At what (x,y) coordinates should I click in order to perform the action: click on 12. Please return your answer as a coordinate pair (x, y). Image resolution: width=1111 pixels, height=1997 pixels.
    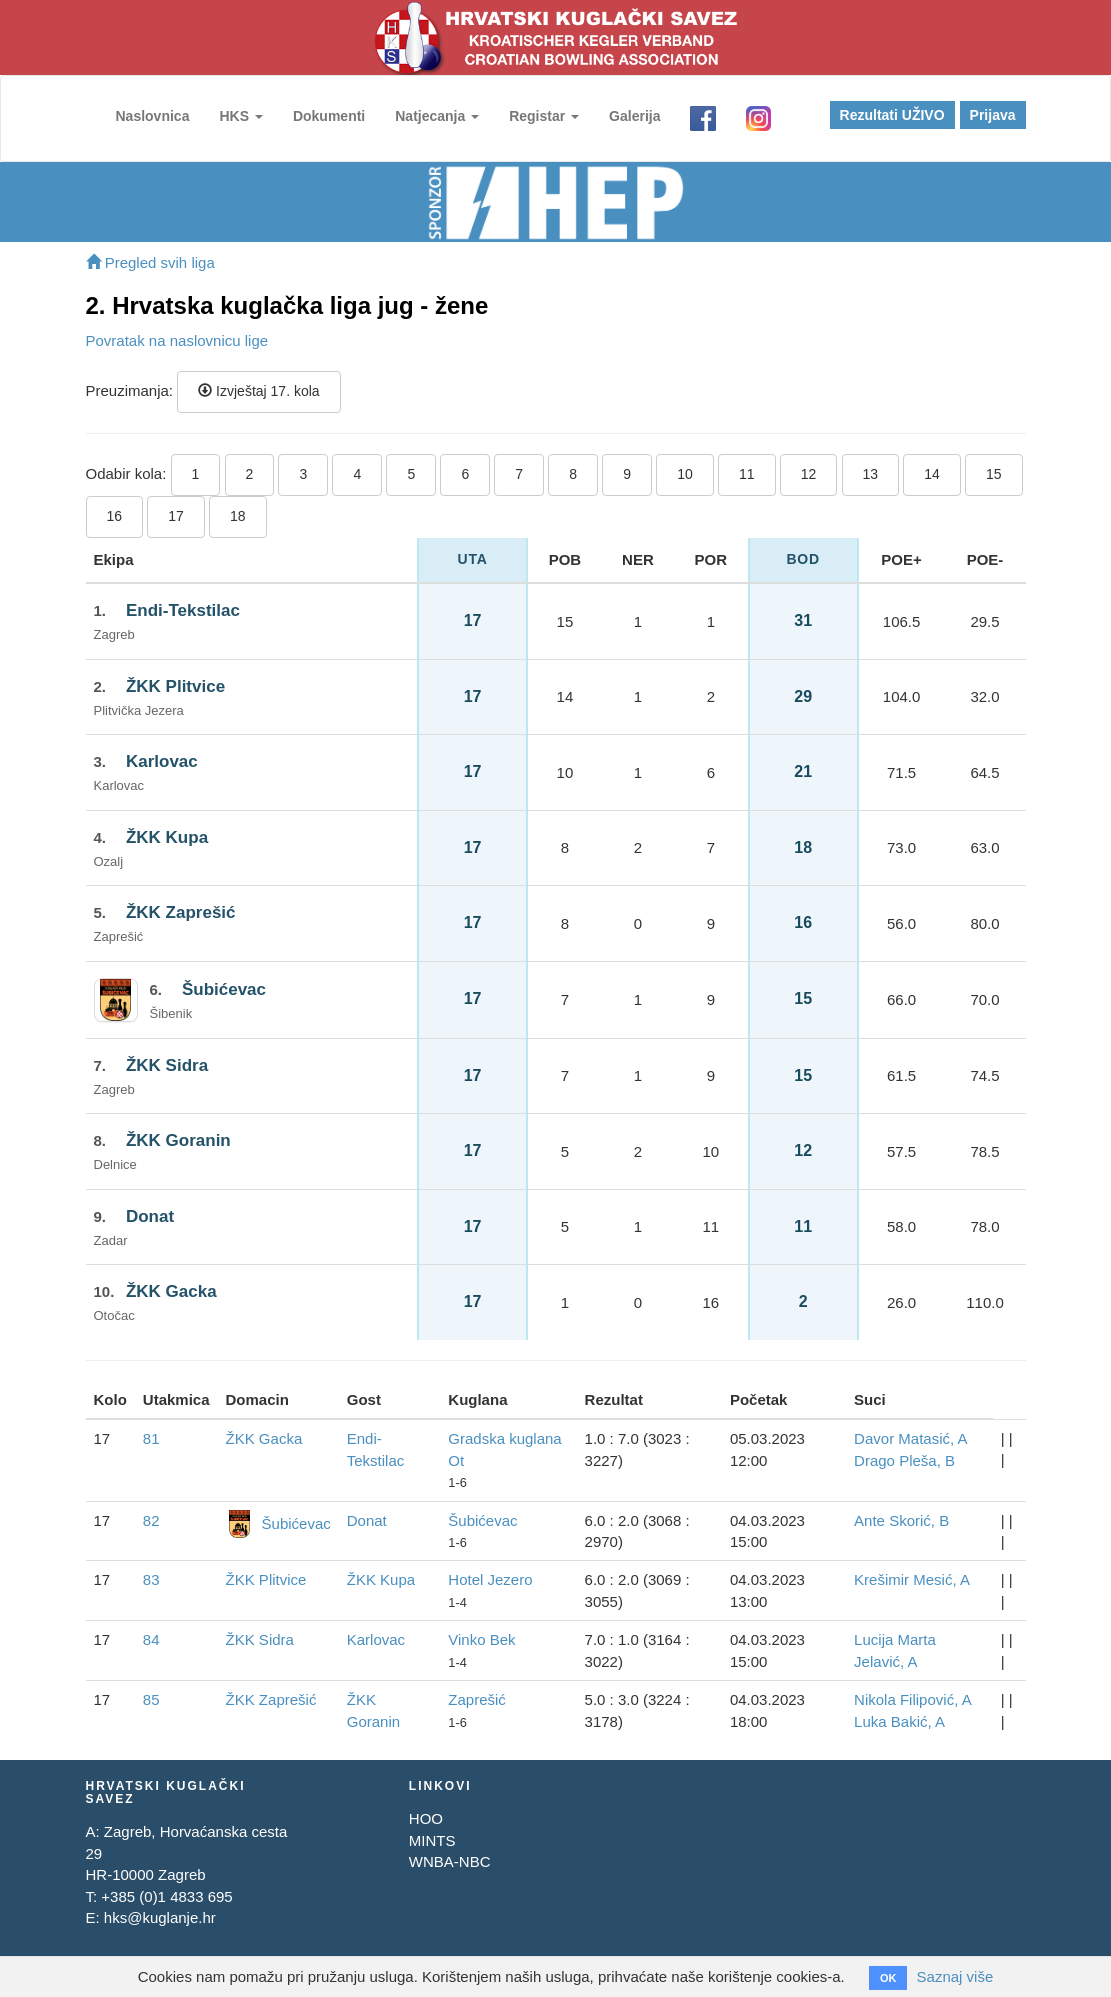
    Looking at the image, I should click on (809, 474).